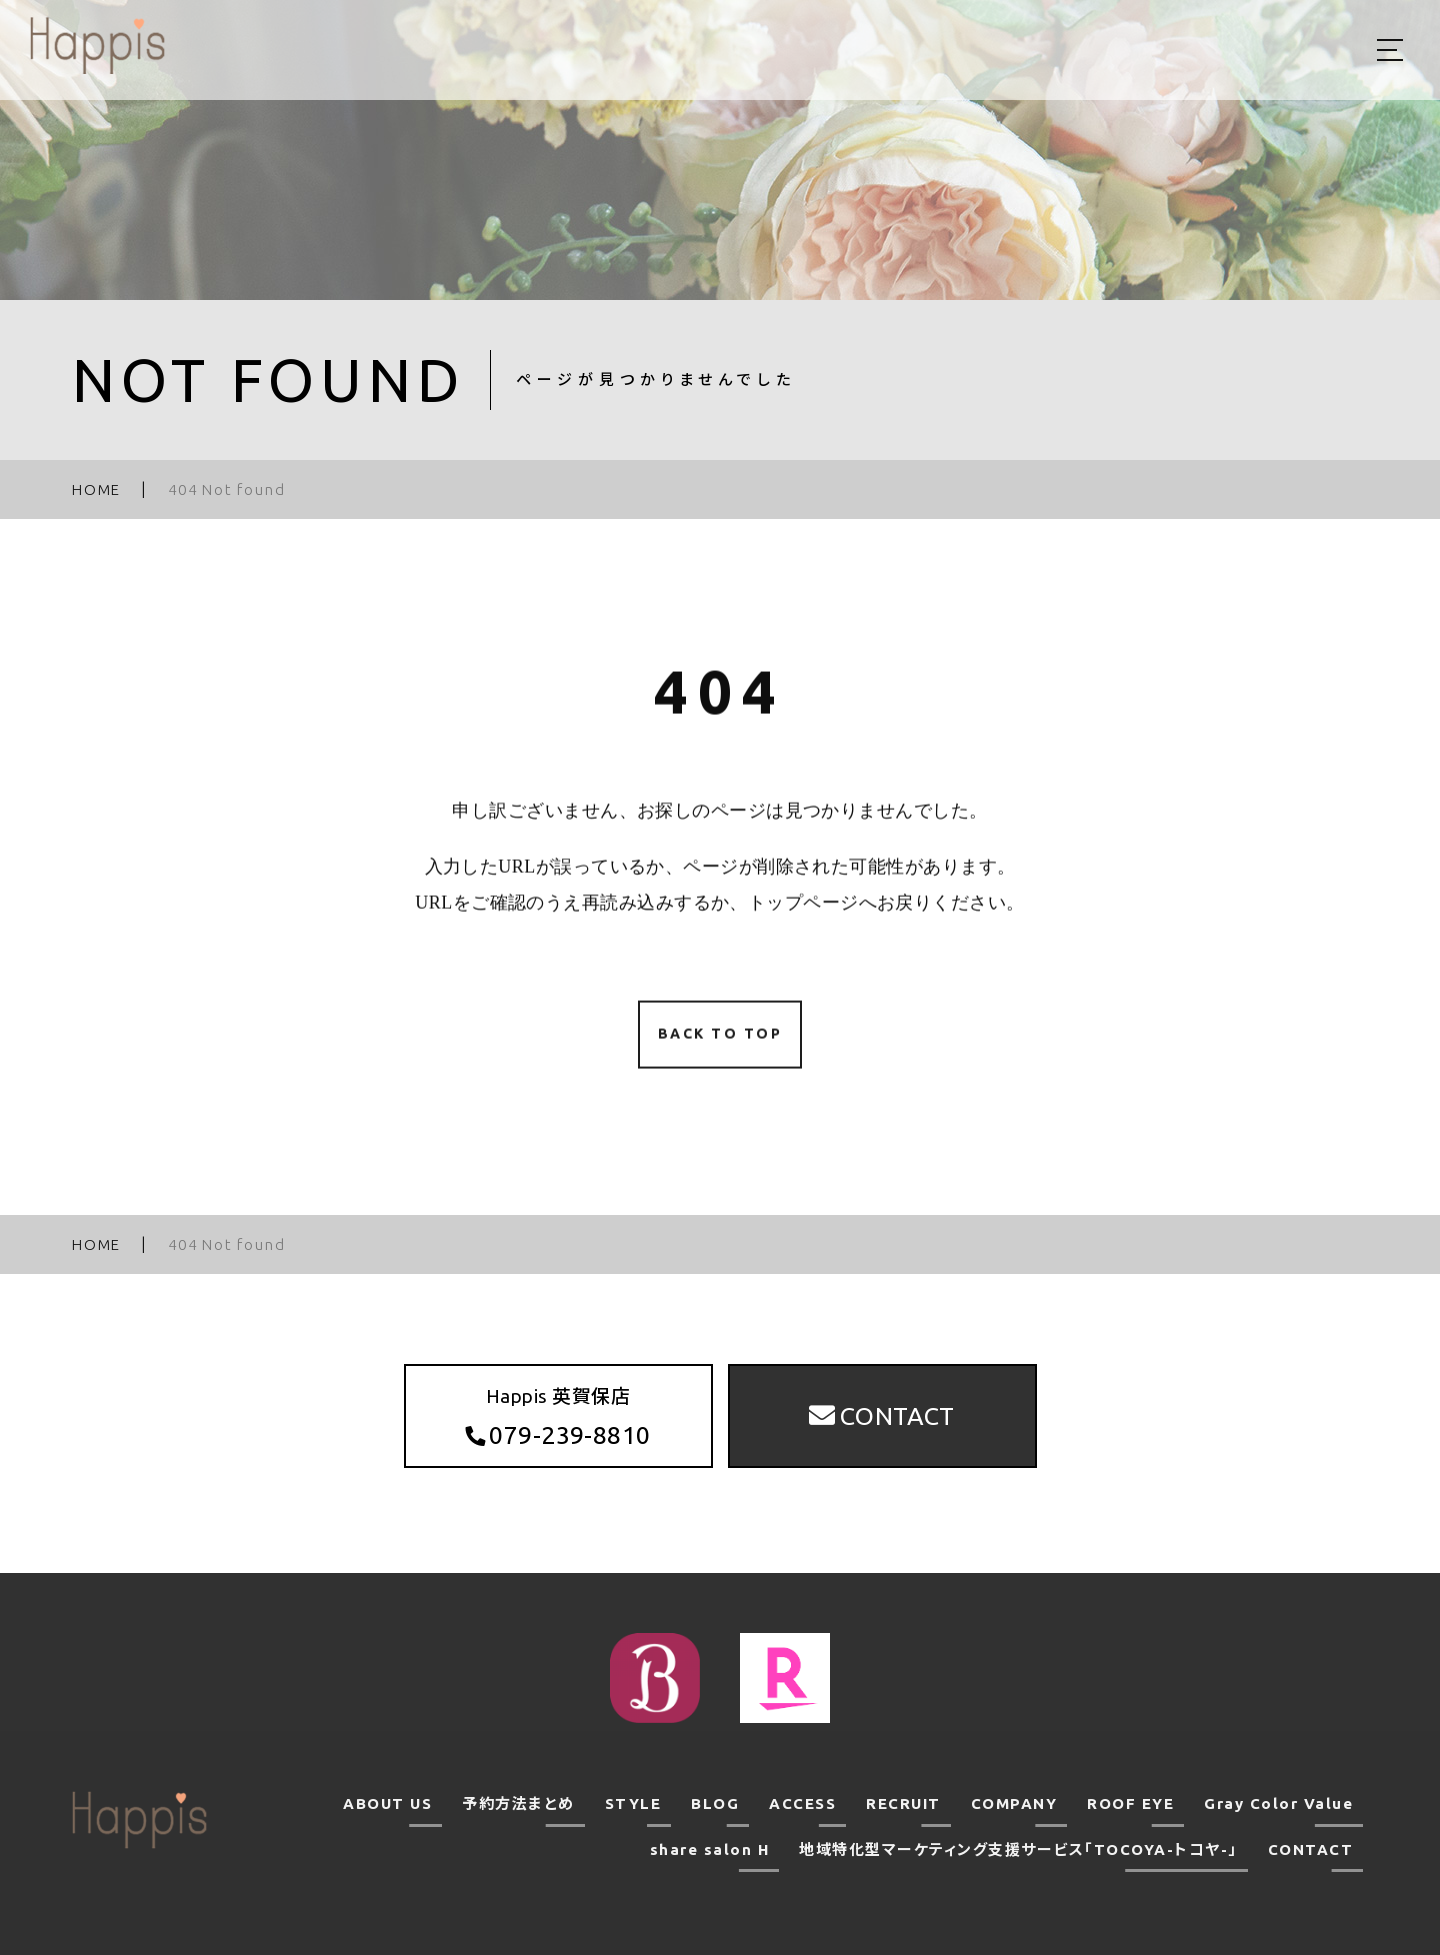 The image size is (1440, 1955). I want to click on Gray Color Value, so click(1278, 1803).